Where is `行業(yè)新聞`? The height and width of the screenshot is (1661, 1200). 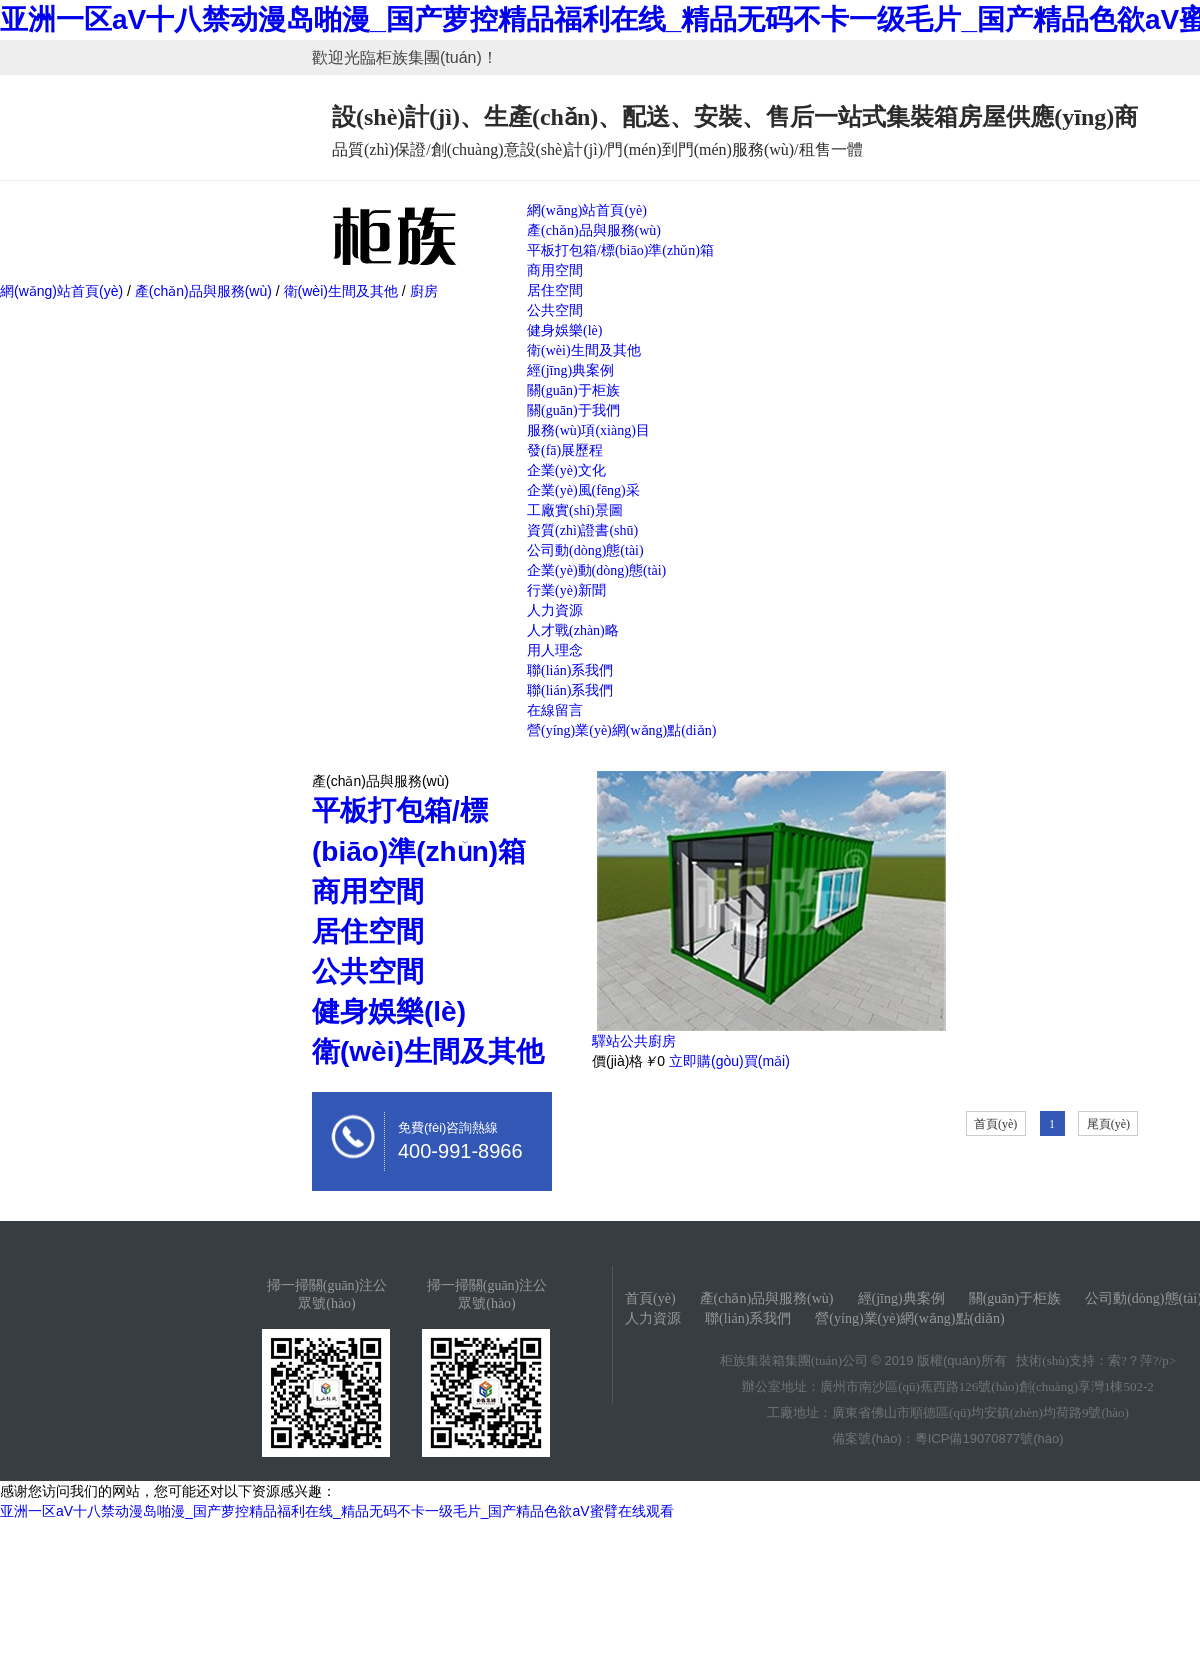 行業(yè)新聞 is located at coordinates (566, 590).